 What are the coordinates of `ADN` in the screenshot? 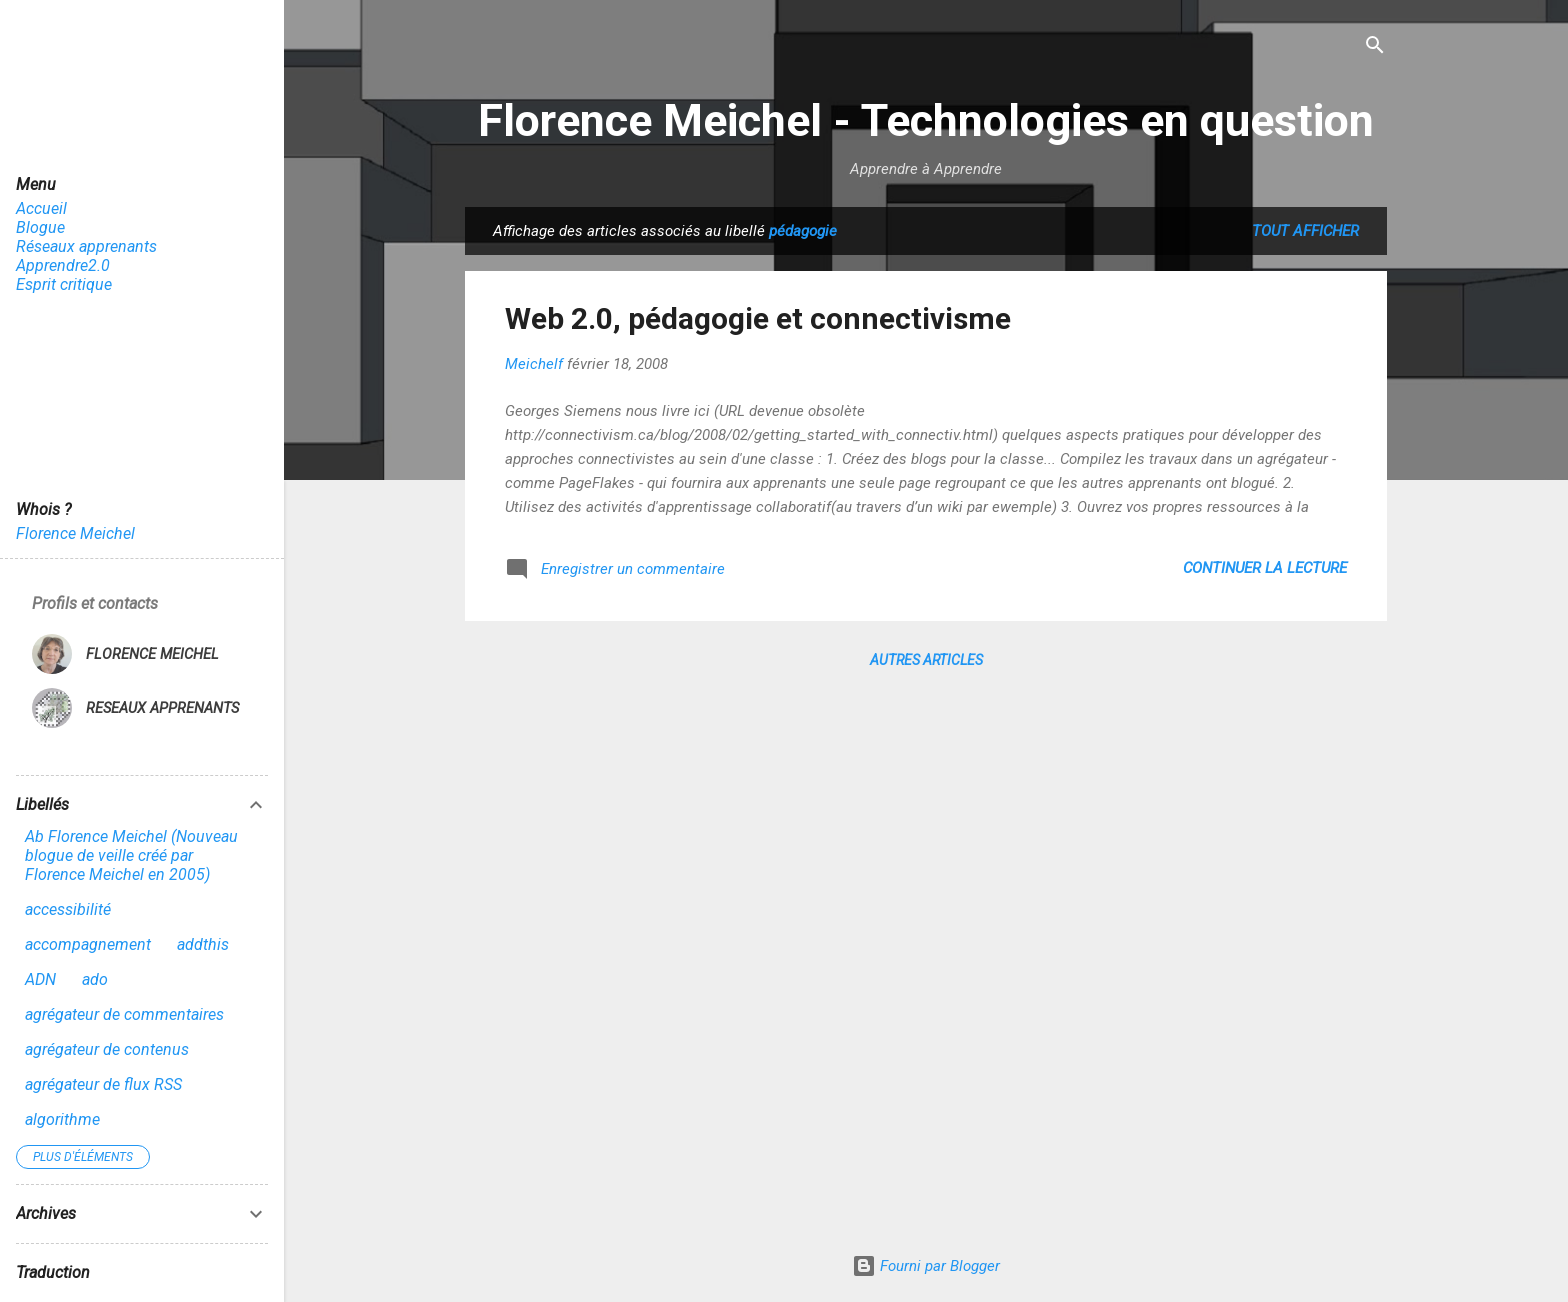 It's located at (40, 979).